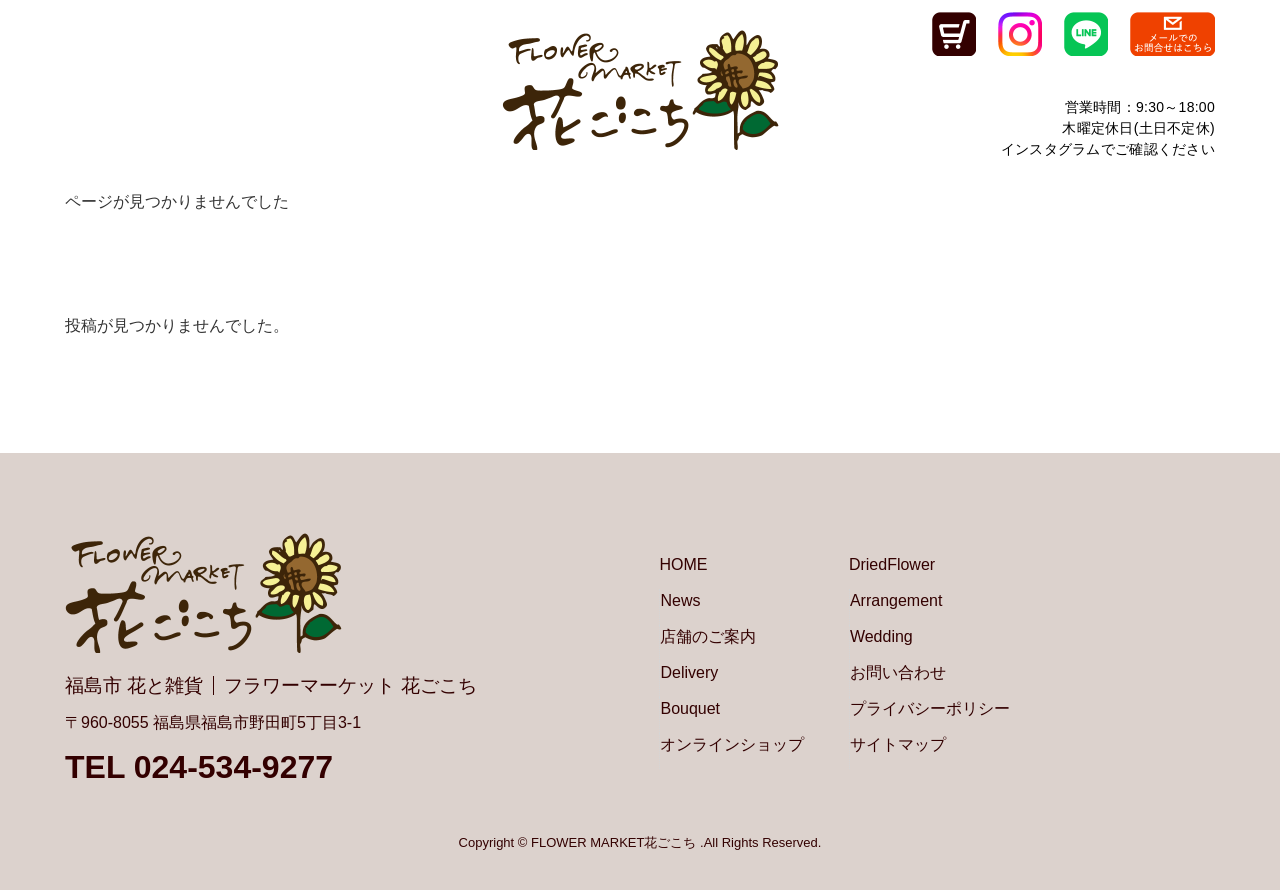 This screenshot has height=890, width=1280. Describe the element at coordinates (898, 672) in the screenshot. I see `お問い合わせ` at that location.